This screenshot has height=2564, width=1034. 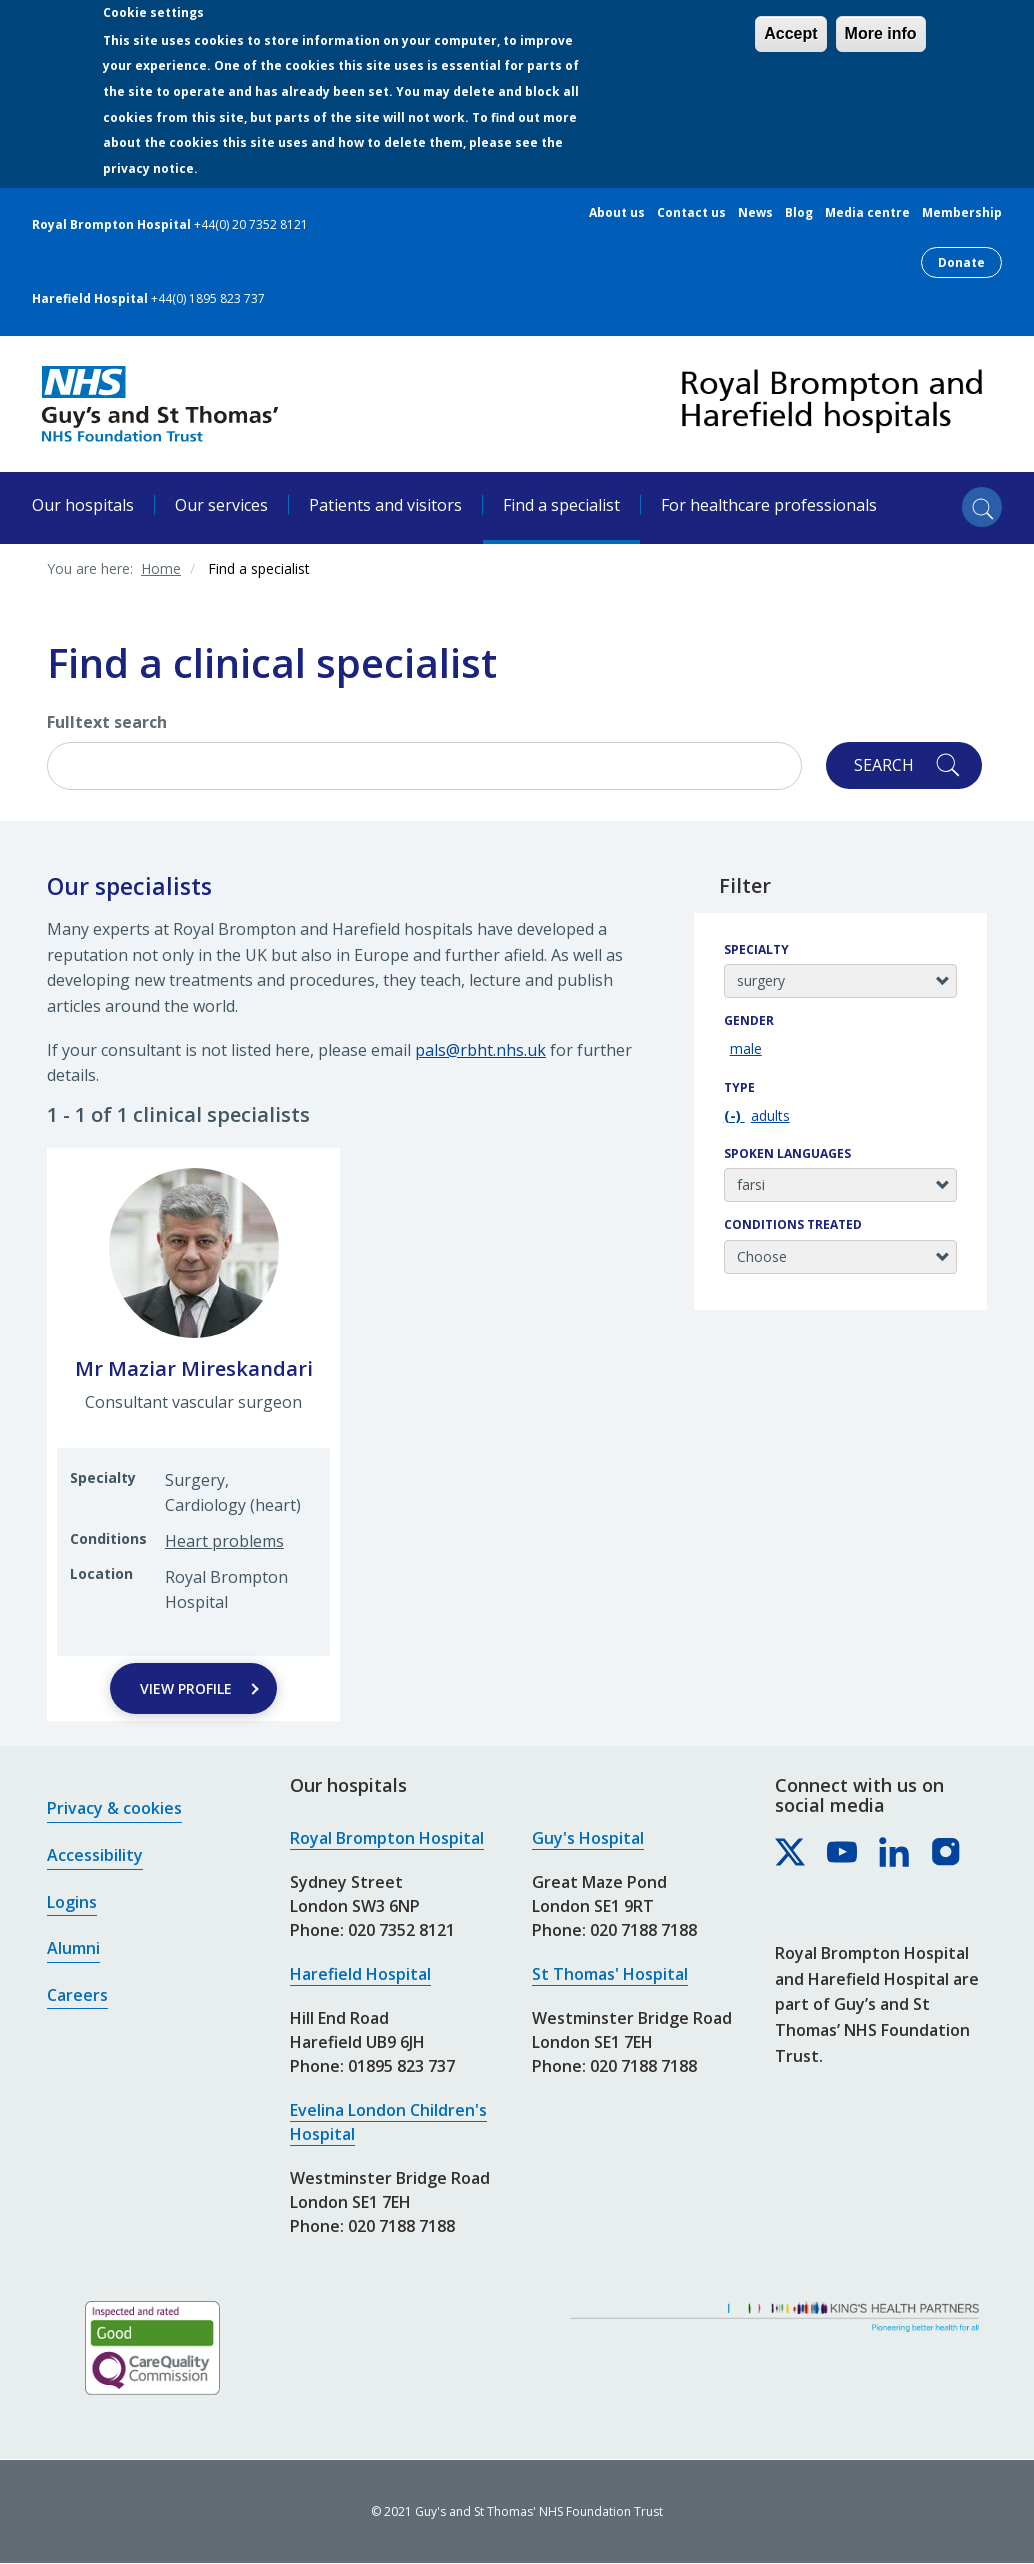 I want to click on Privacy & cookies, so click(x=114, y=1808).